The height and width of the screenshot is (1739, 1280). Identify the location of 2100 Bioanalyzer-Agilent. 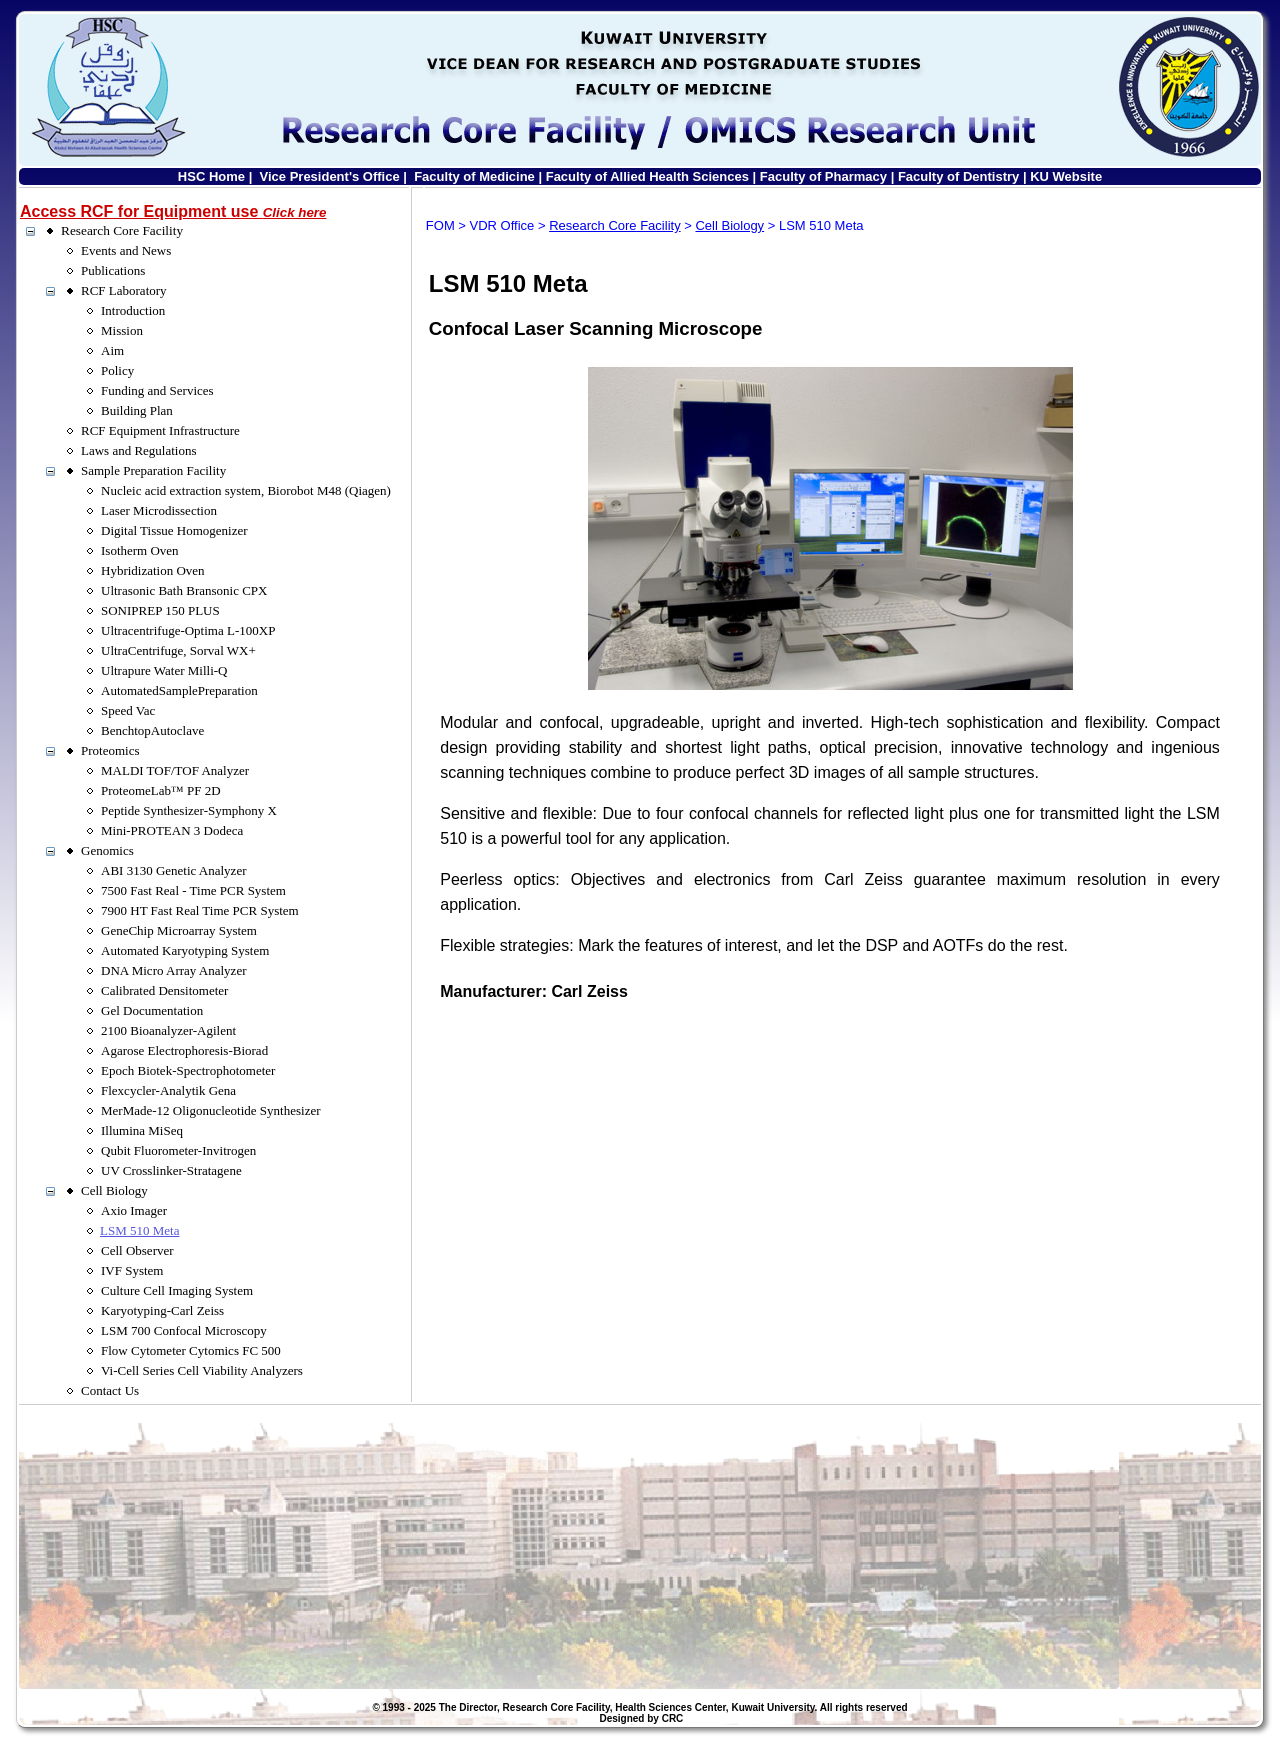
(168, 1030).